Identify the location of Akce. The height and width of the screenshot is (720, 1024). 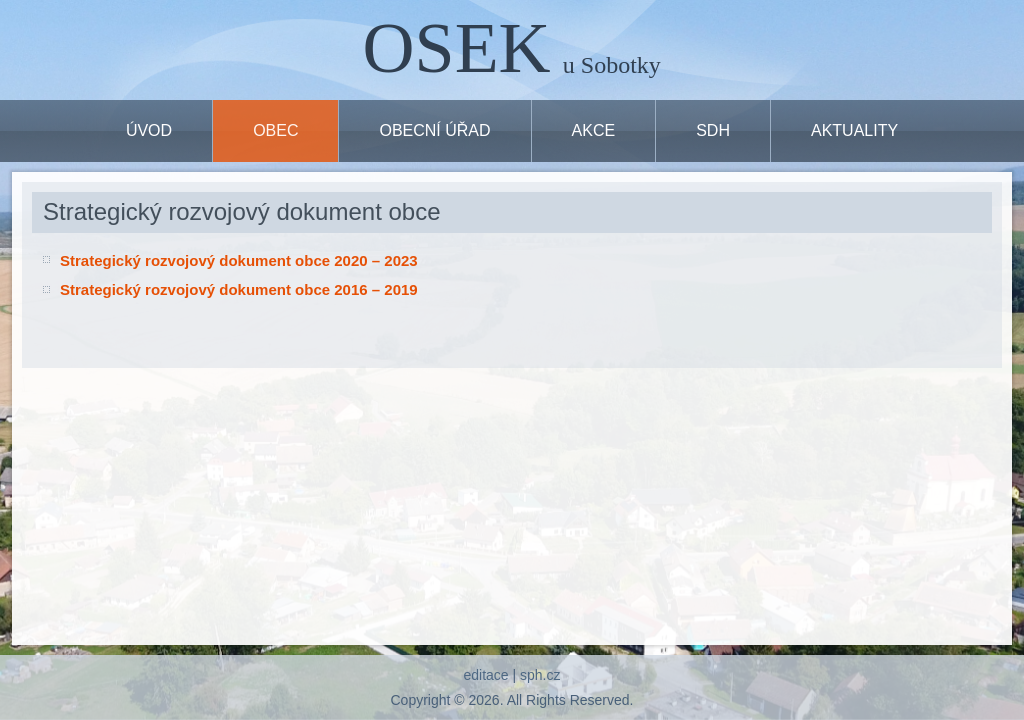
(594, 130).